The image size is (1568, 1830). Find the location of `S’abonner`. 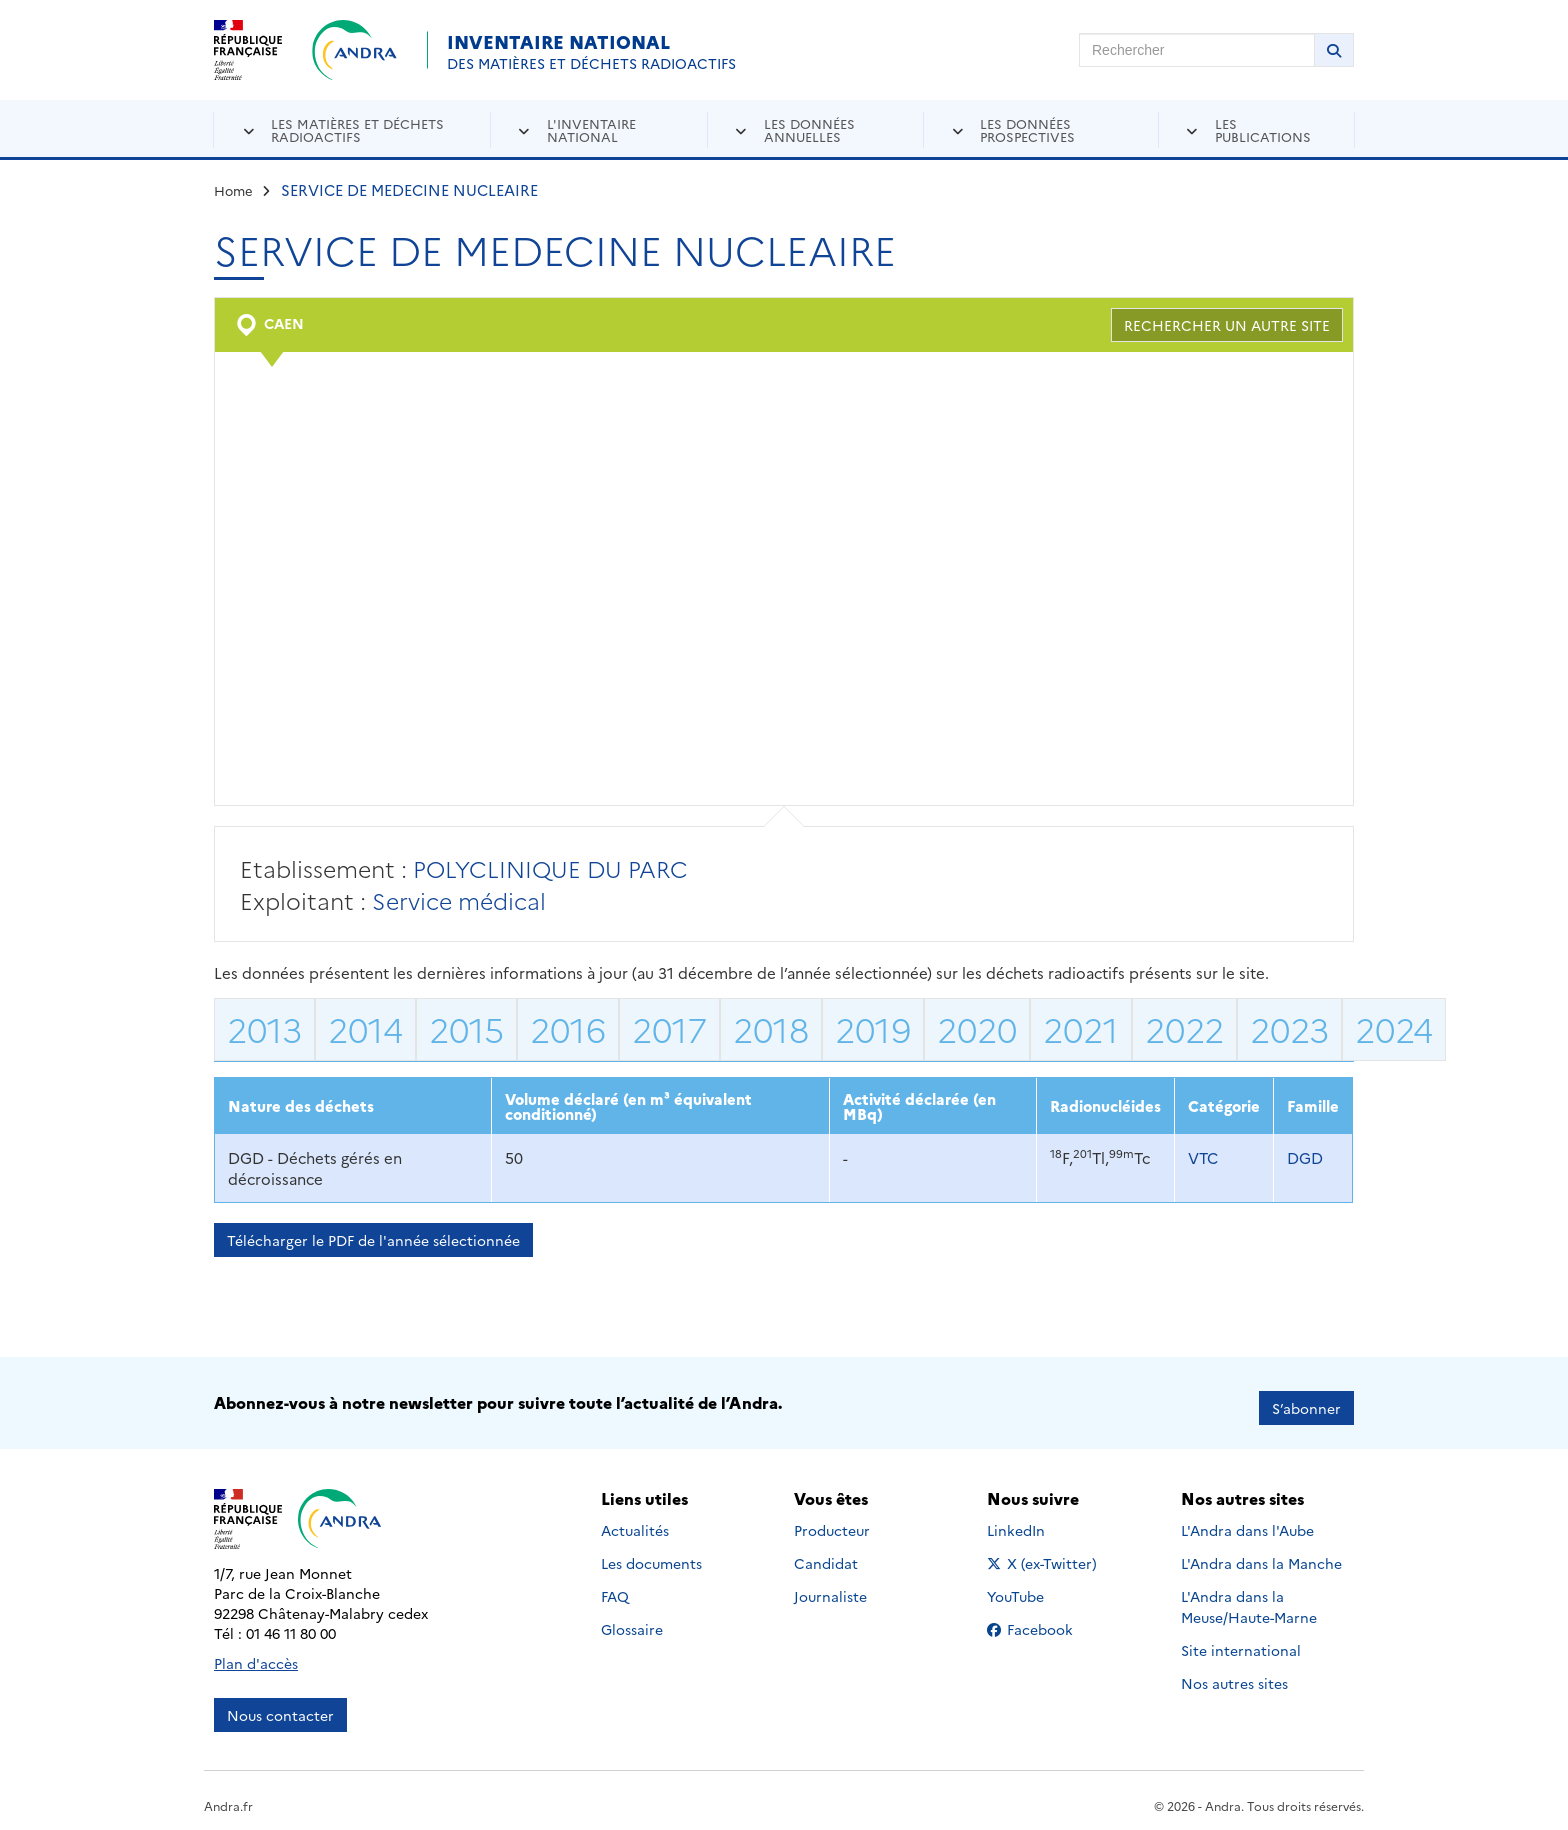

S’abonner is located at coordinates (1306, 1398).